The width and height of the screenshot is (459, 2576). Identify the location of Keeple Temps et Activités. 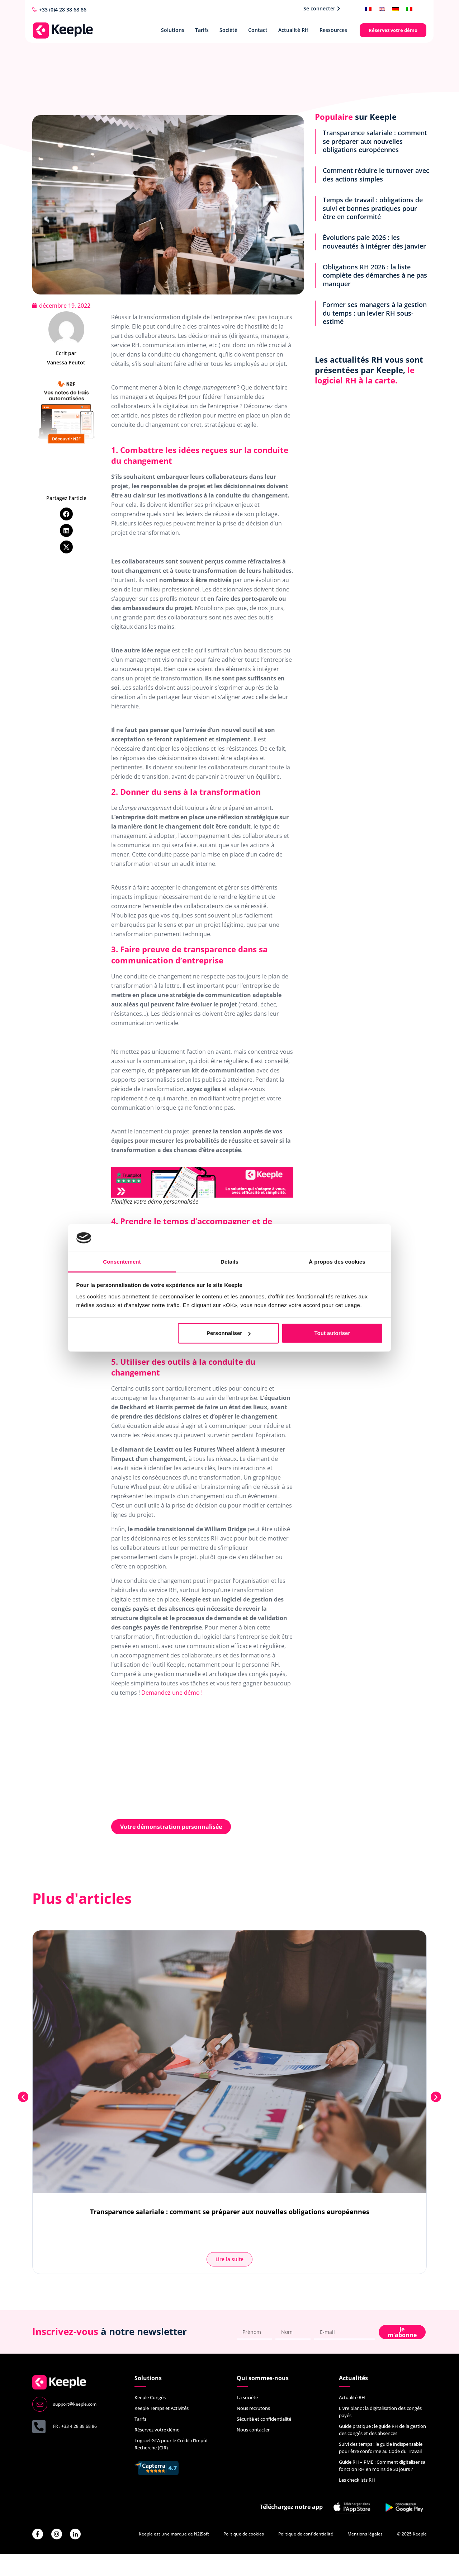
(161, 2408).